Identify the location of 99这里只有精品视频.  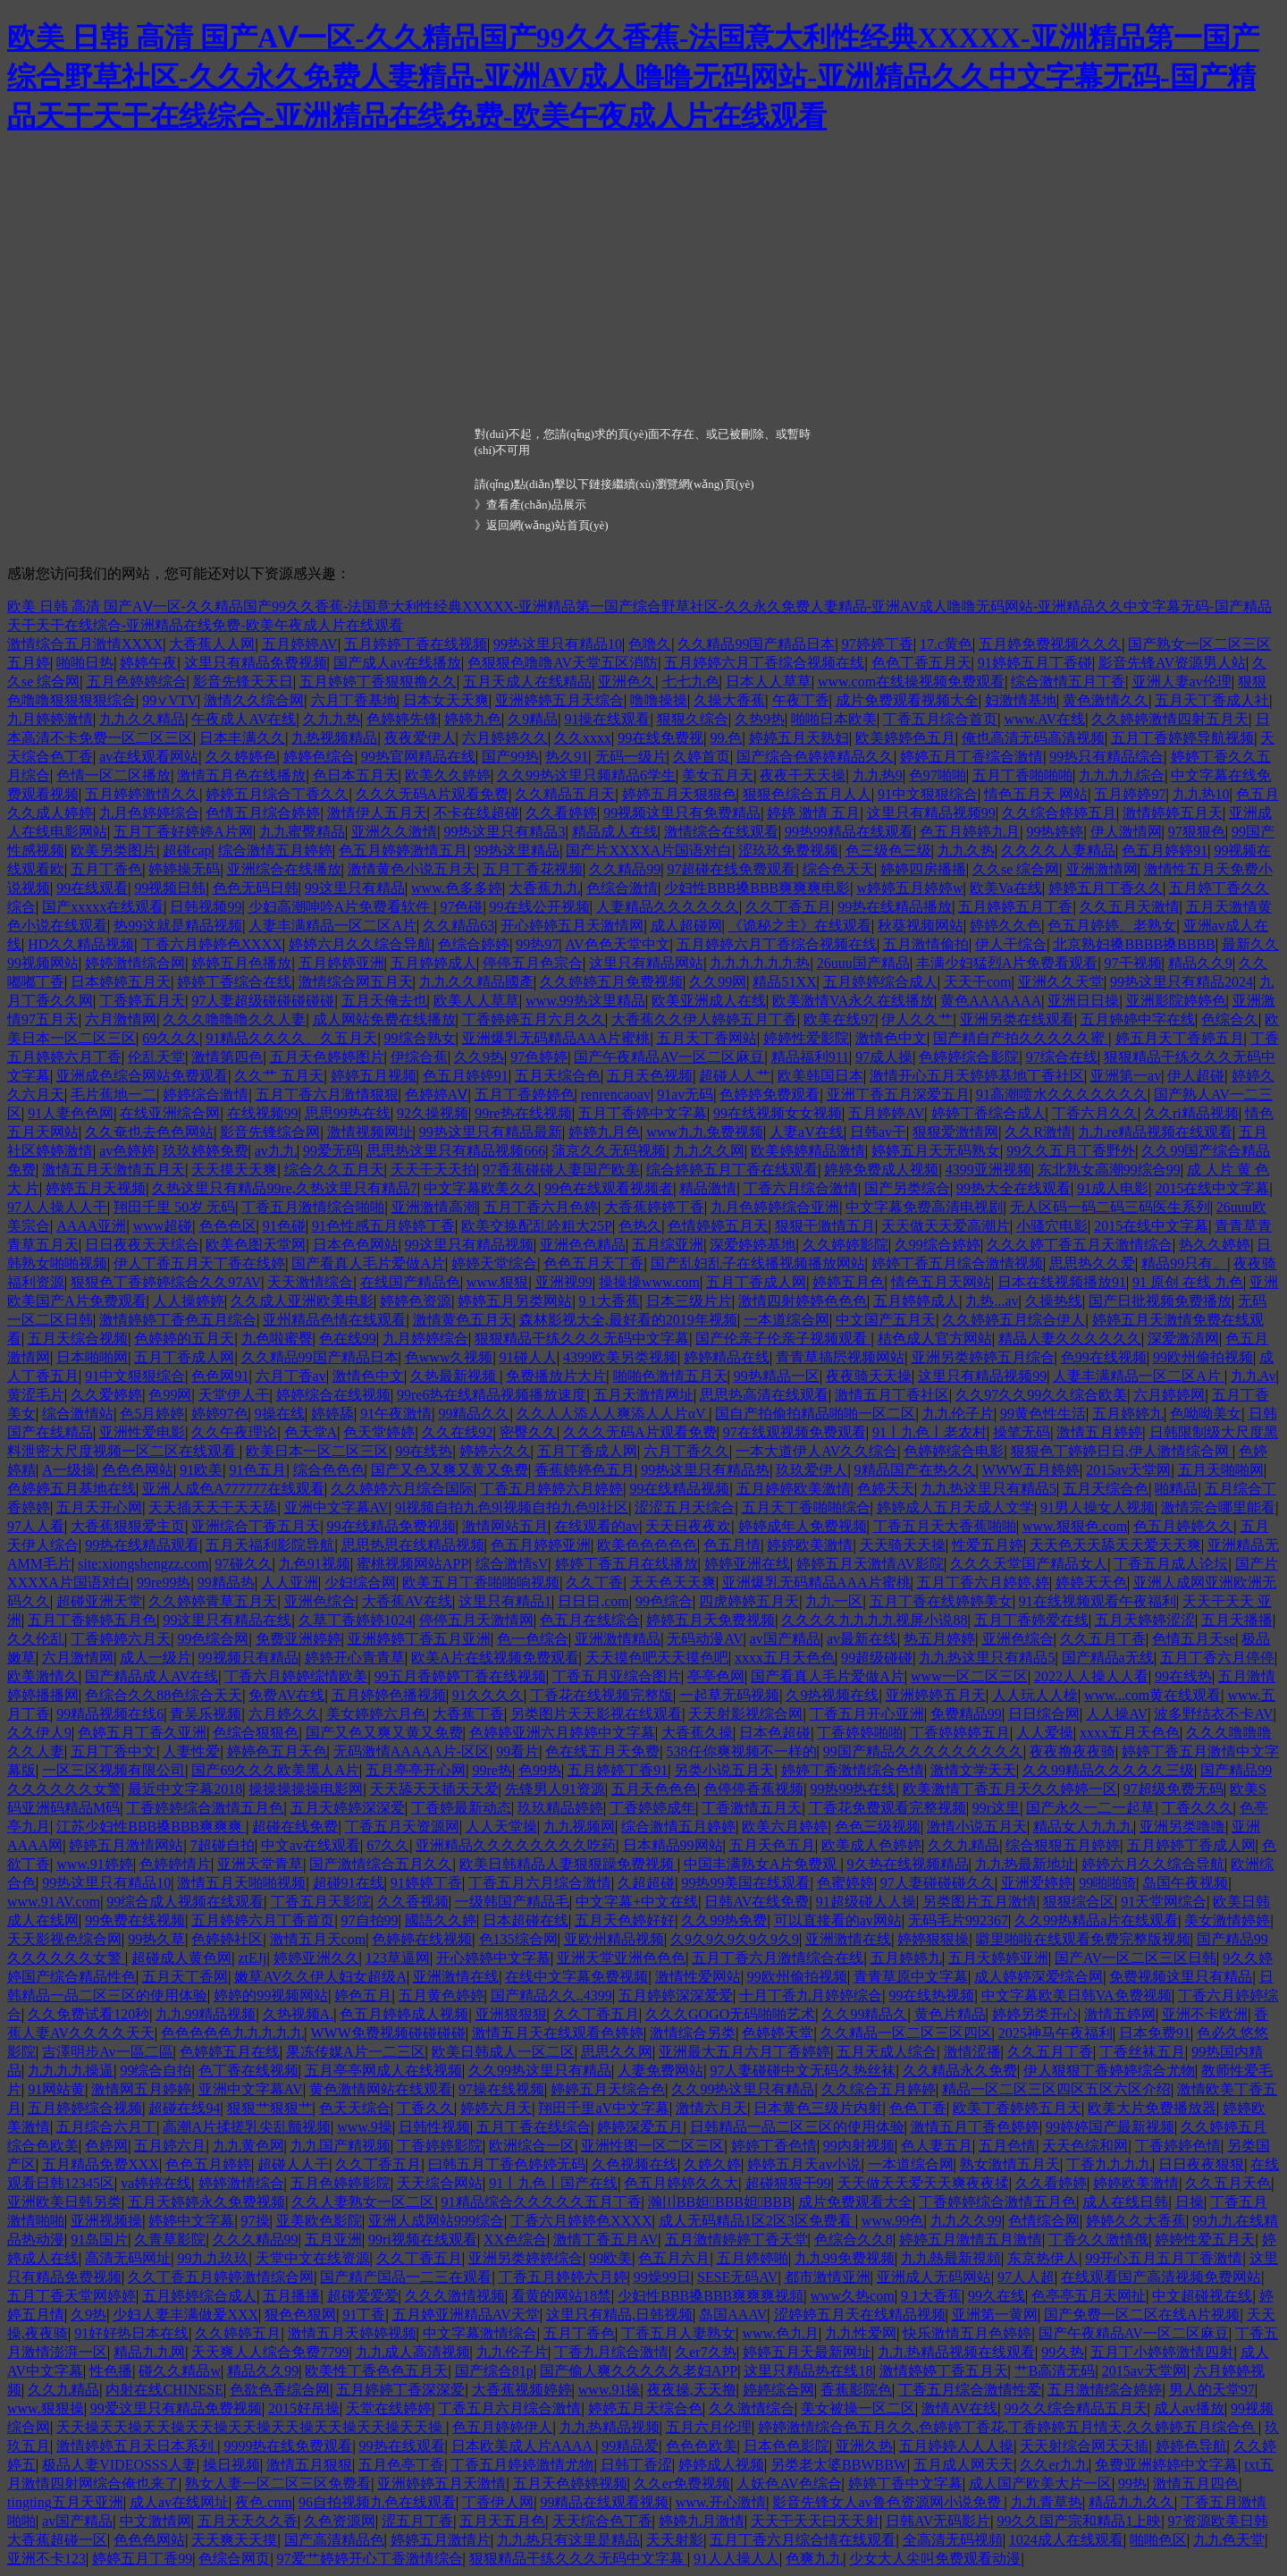
(469, 1244).